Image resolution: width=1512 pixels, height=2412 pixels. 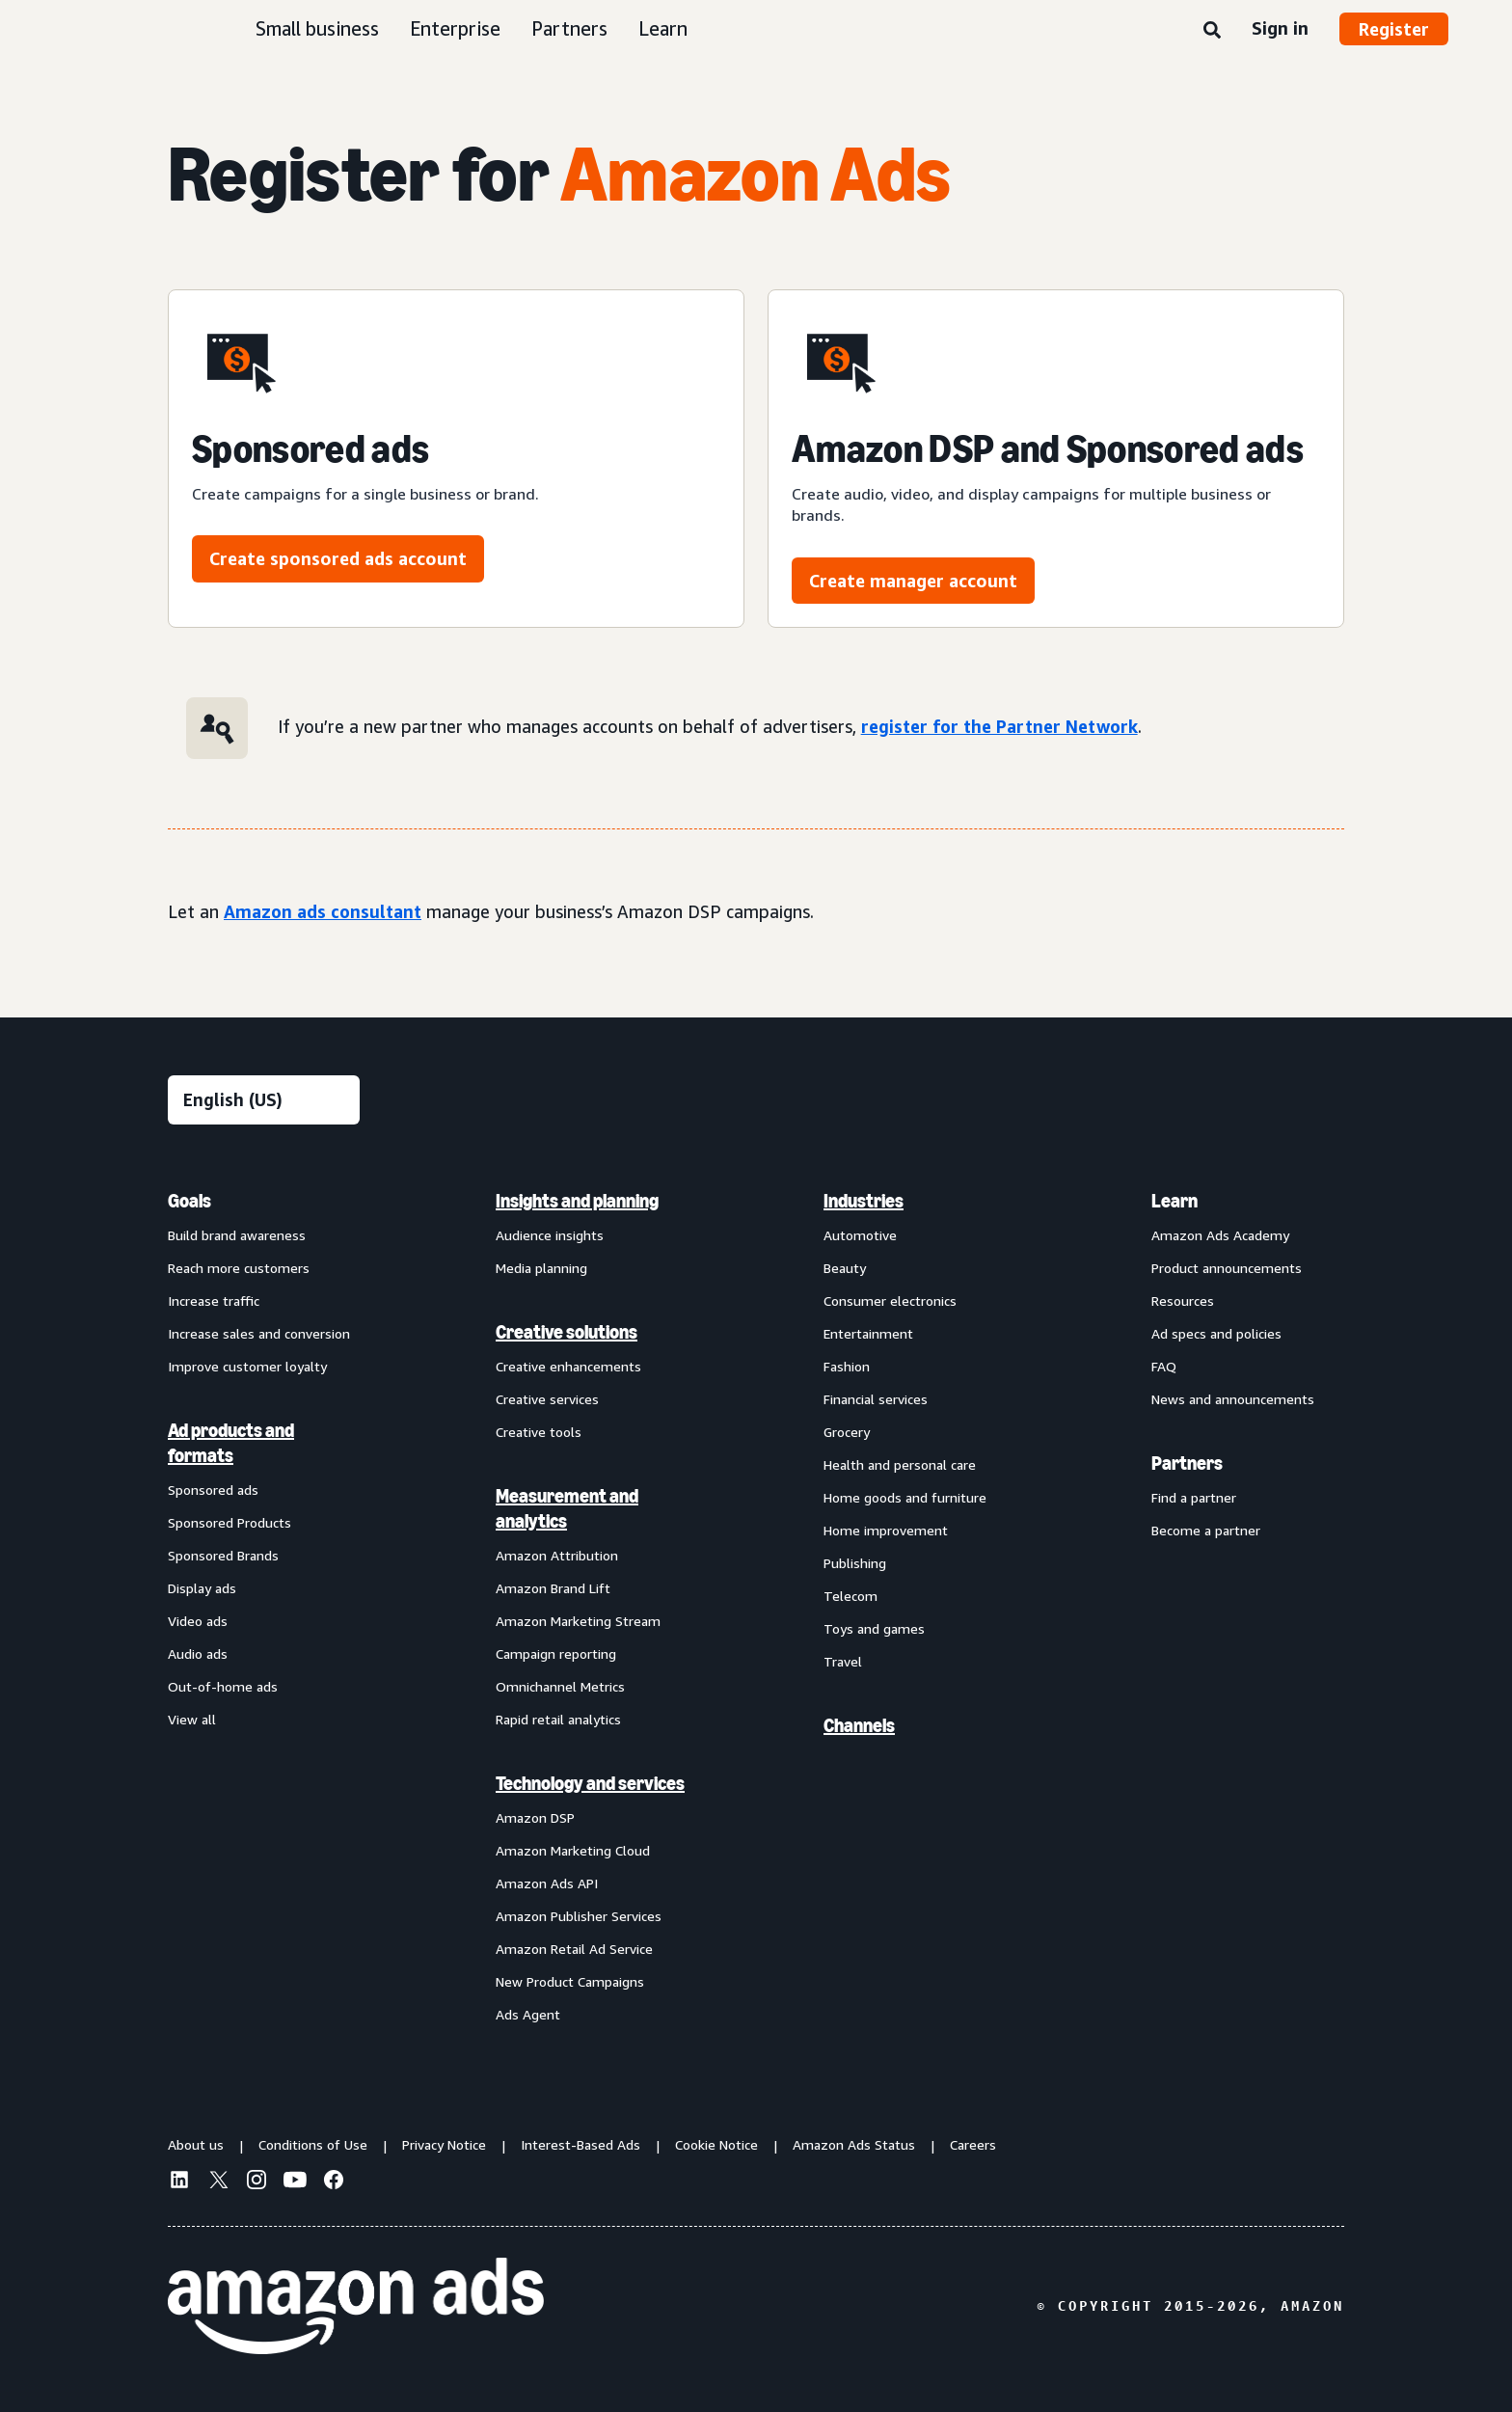 What do you see at coordinates (455, 28) in the screenshot?
I see `Enterprise` at bounding box center [455, 28].